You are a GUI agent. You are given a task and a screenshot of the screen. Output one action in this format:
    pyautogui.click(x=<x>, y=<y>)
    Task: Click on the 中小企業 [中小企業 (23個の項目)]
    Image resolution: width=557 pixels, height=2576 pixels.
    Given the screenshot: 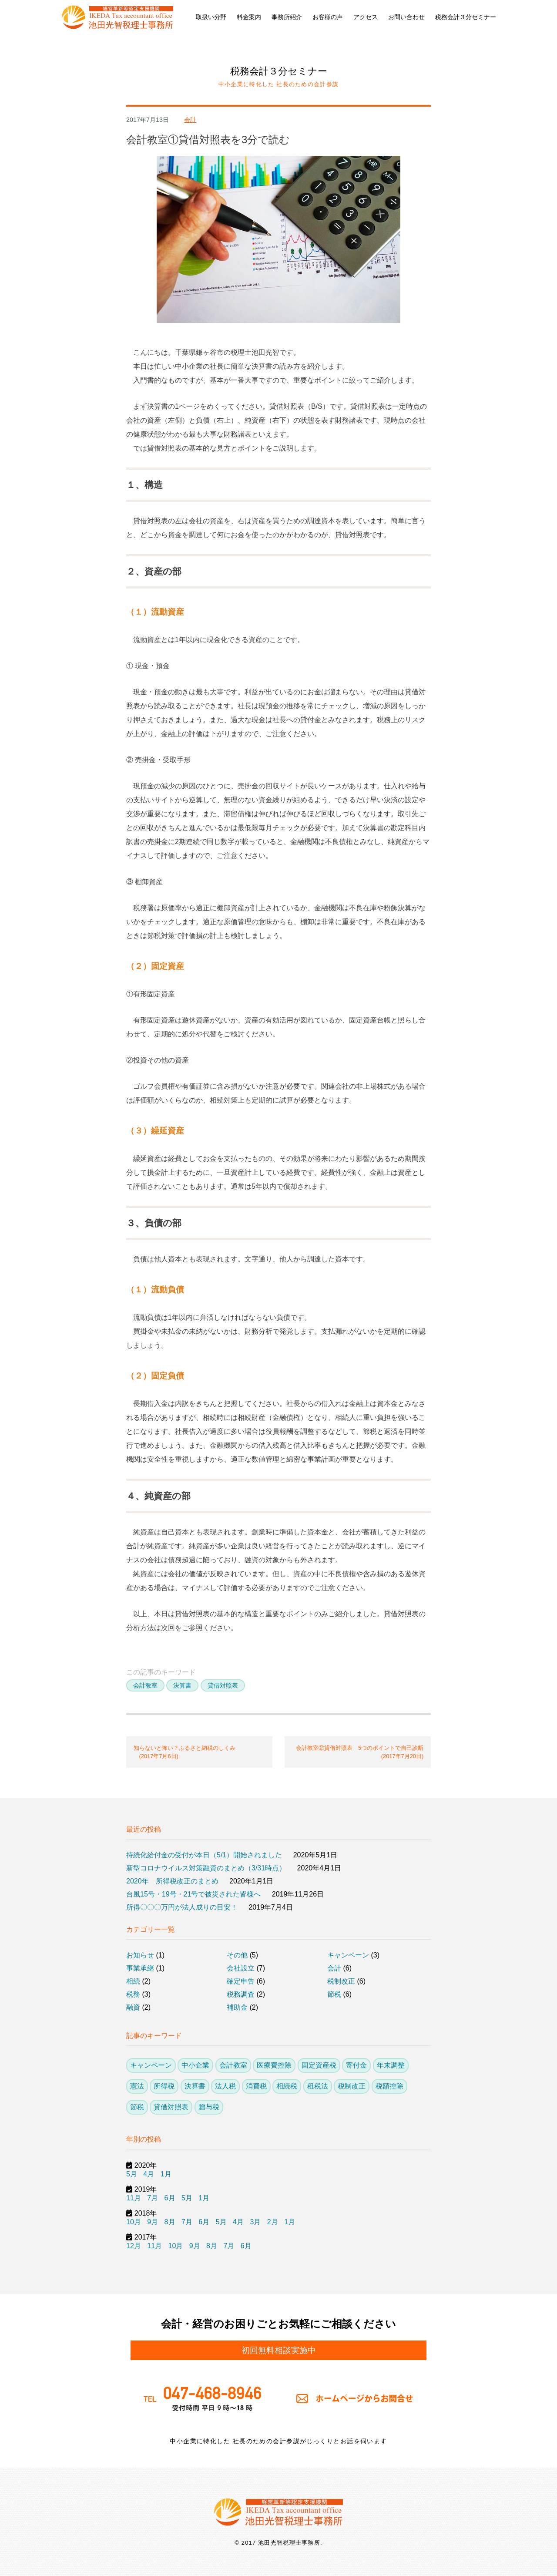 What is the action you would take?
    pyautogui.click(x=195, y=2065)
    